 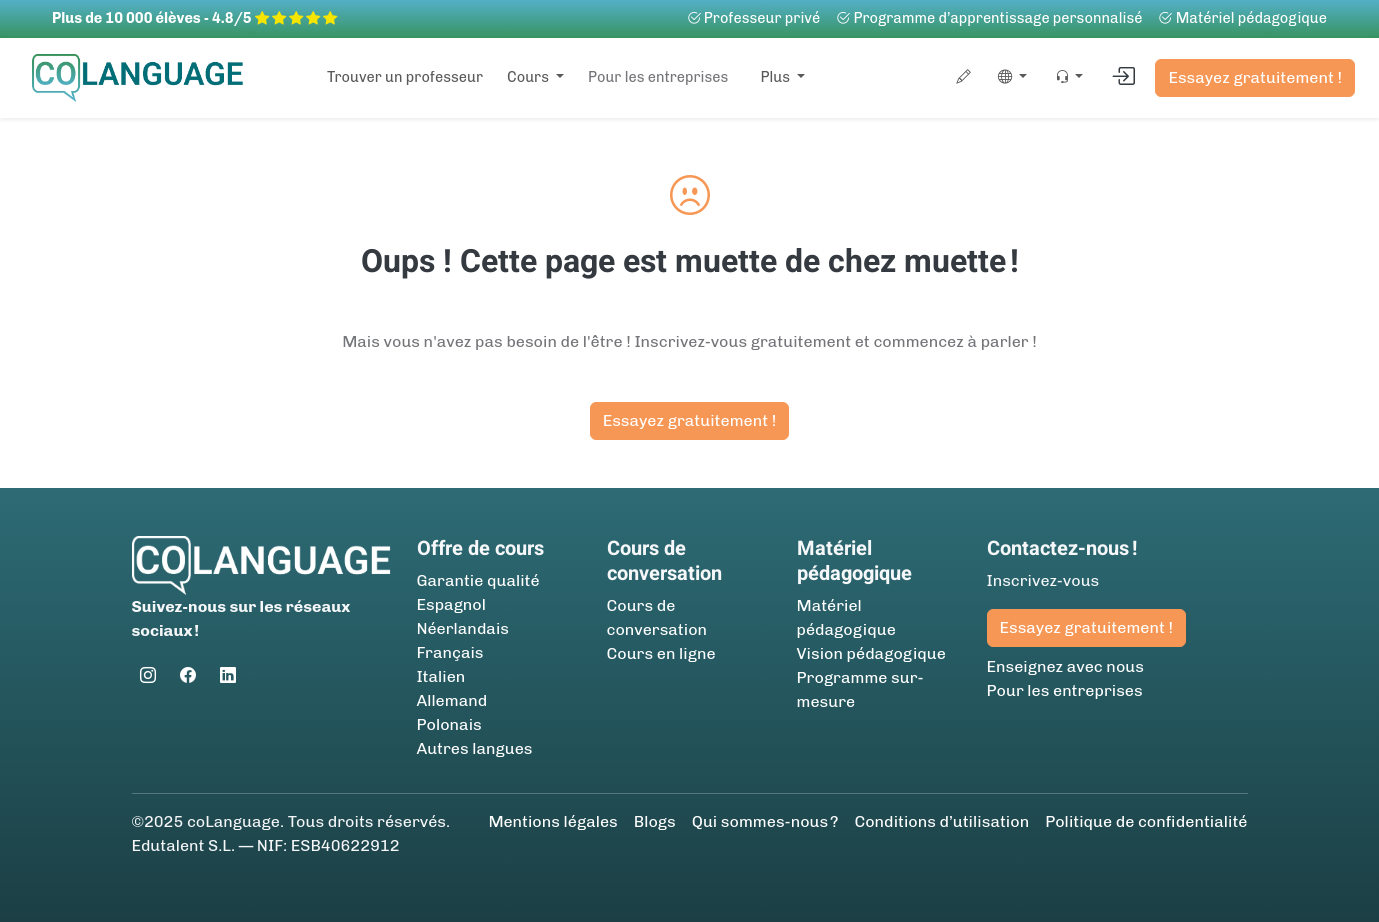 What do you see at coordinates (661, 653) in the screenshot?
I see `Cours en ligne` at bounding box center [661, 653].